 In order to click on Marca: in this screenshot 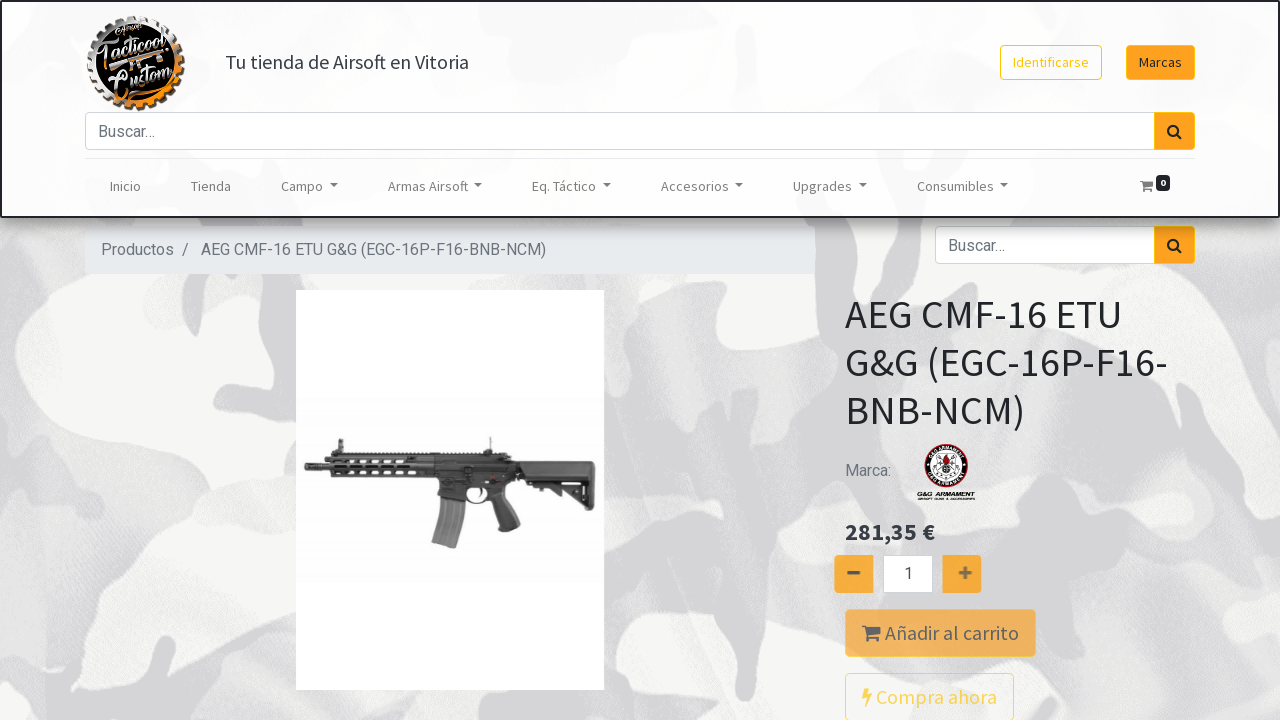, I will do `click(920, 470)`.